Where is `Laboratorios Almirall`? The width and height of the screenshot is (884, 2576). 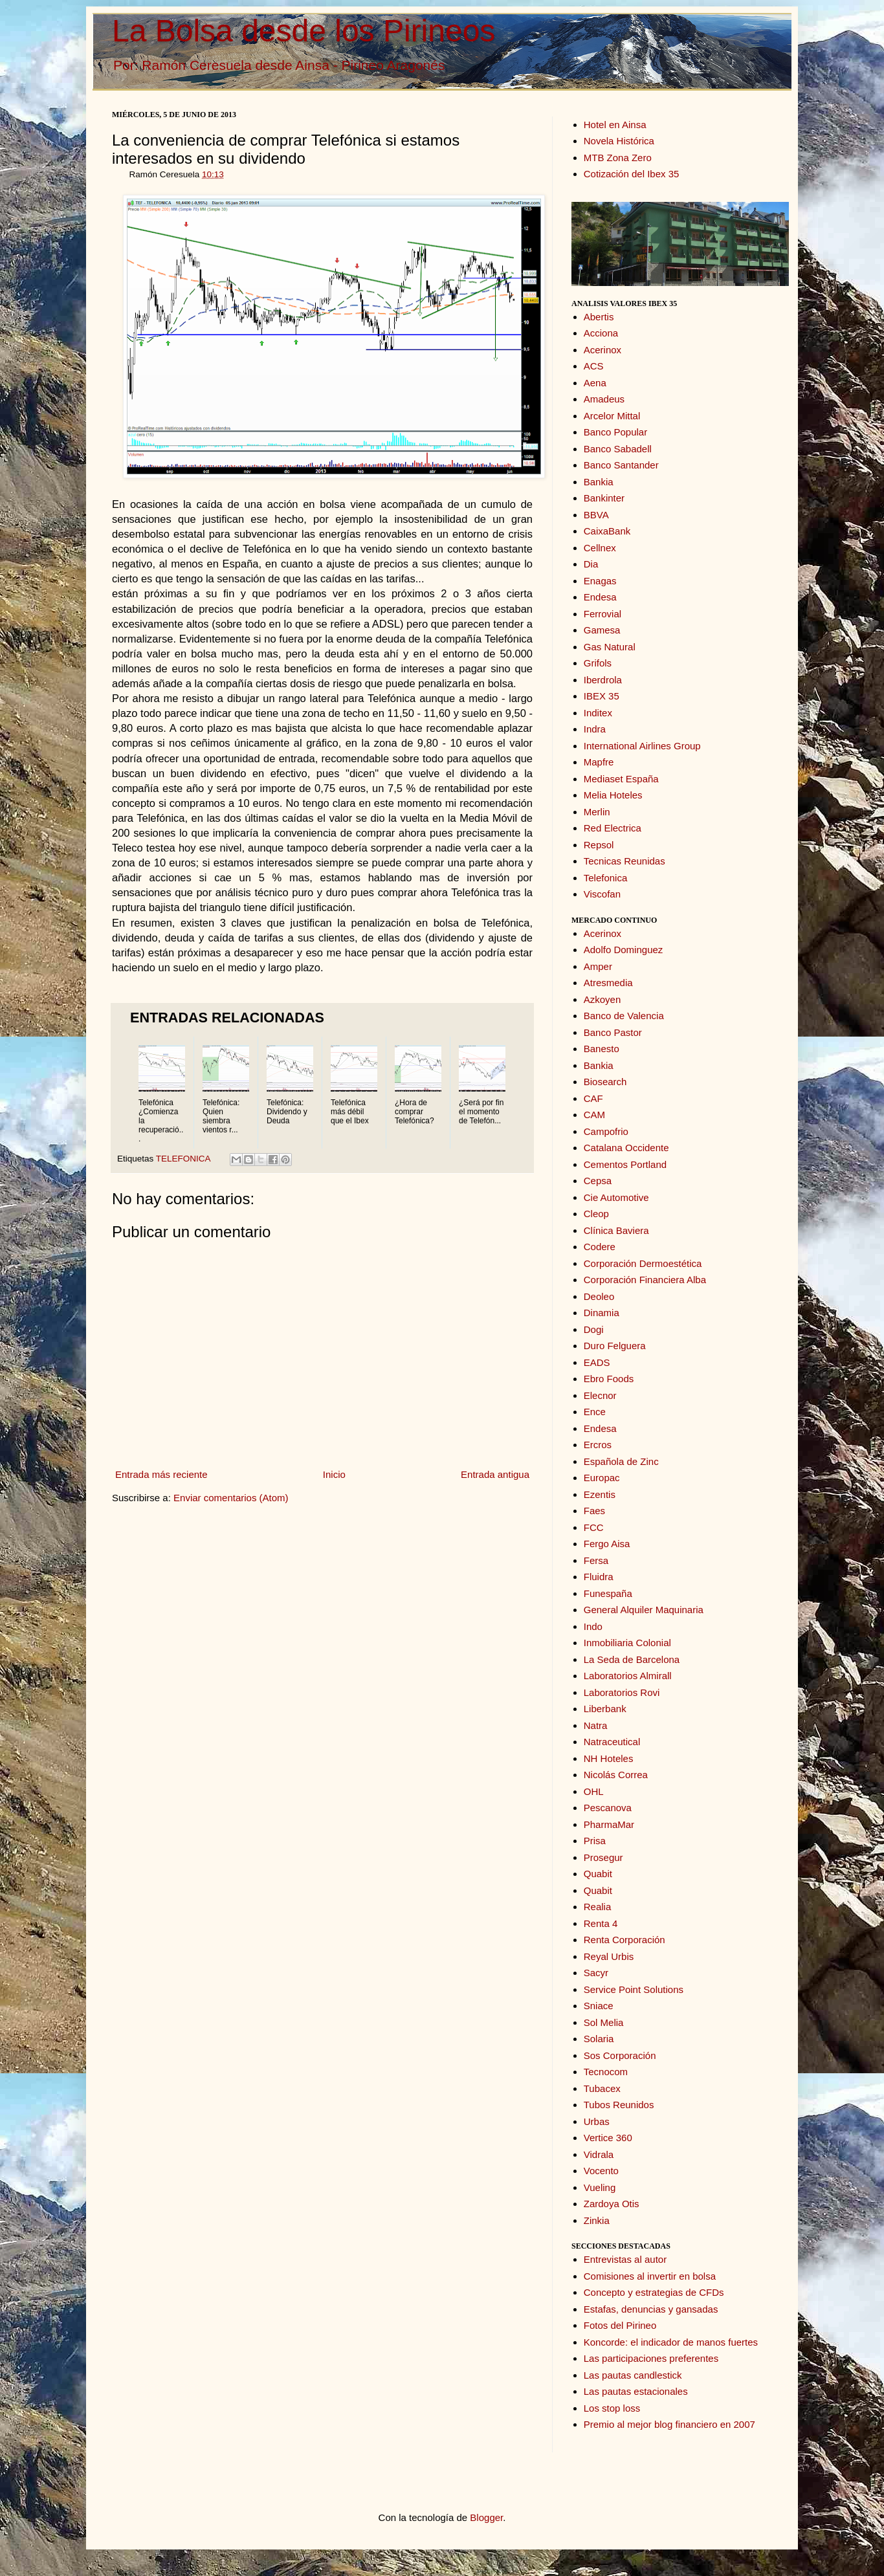 Laboratorios Almirall is located at coordinates (628, 1675).